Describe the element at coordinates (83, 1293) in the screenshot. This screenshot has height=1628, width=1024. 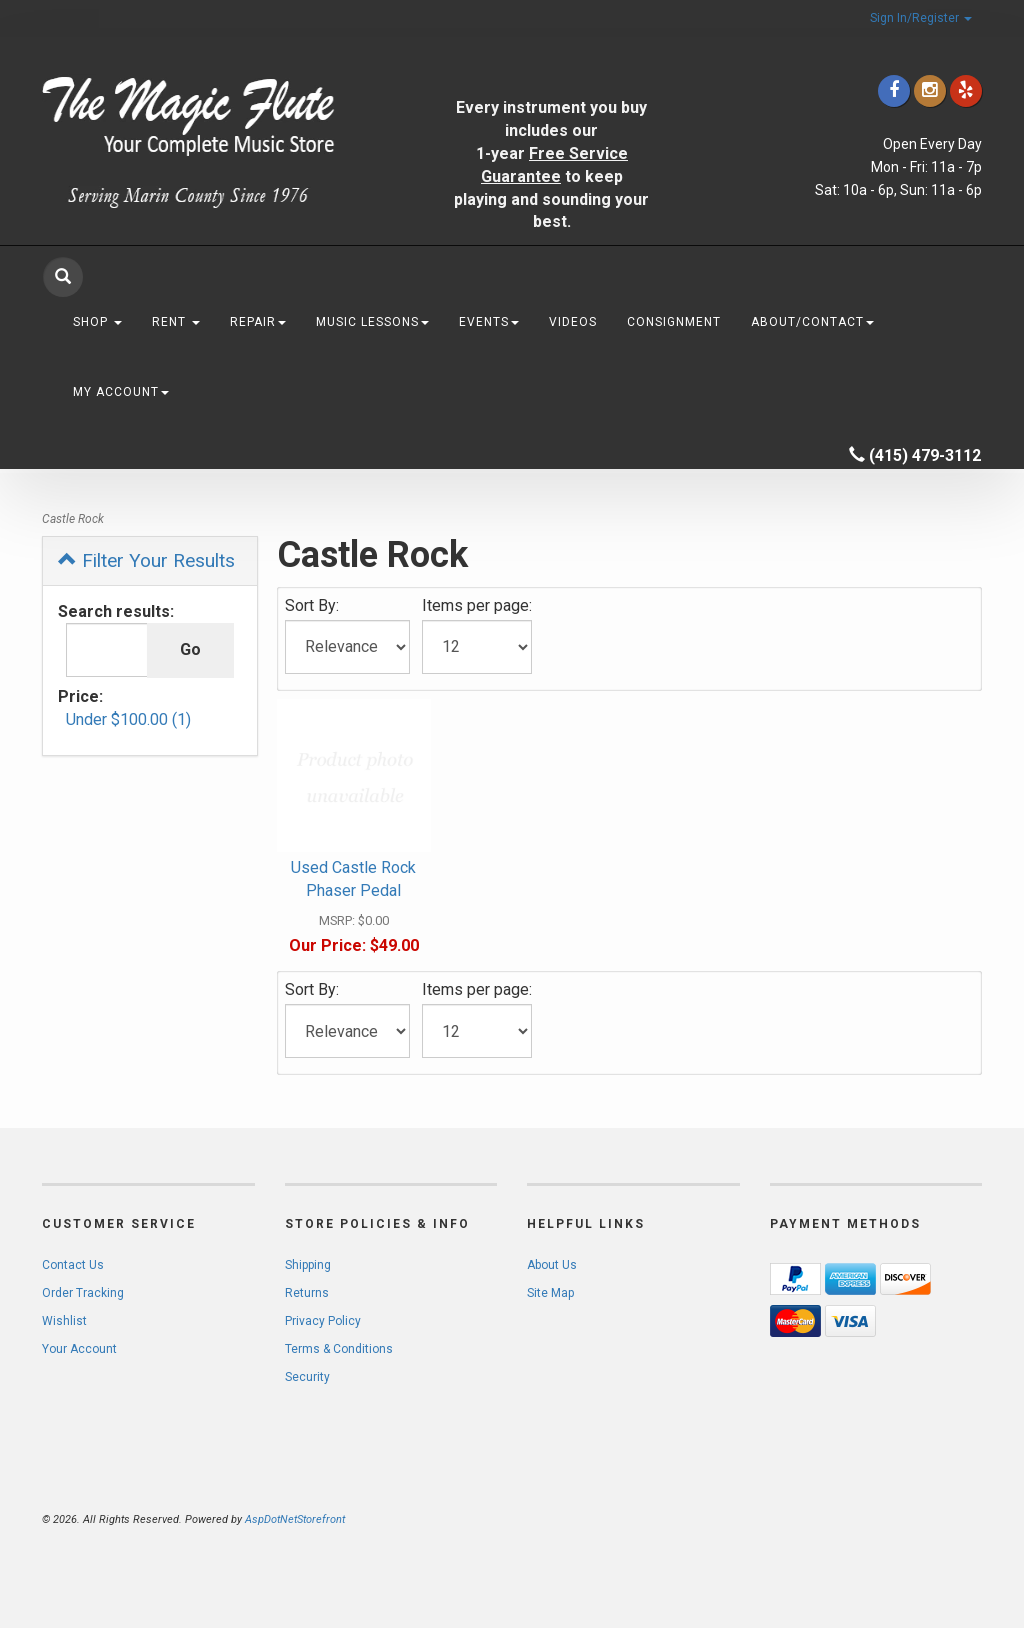
I see `Order Tracking` at that location.